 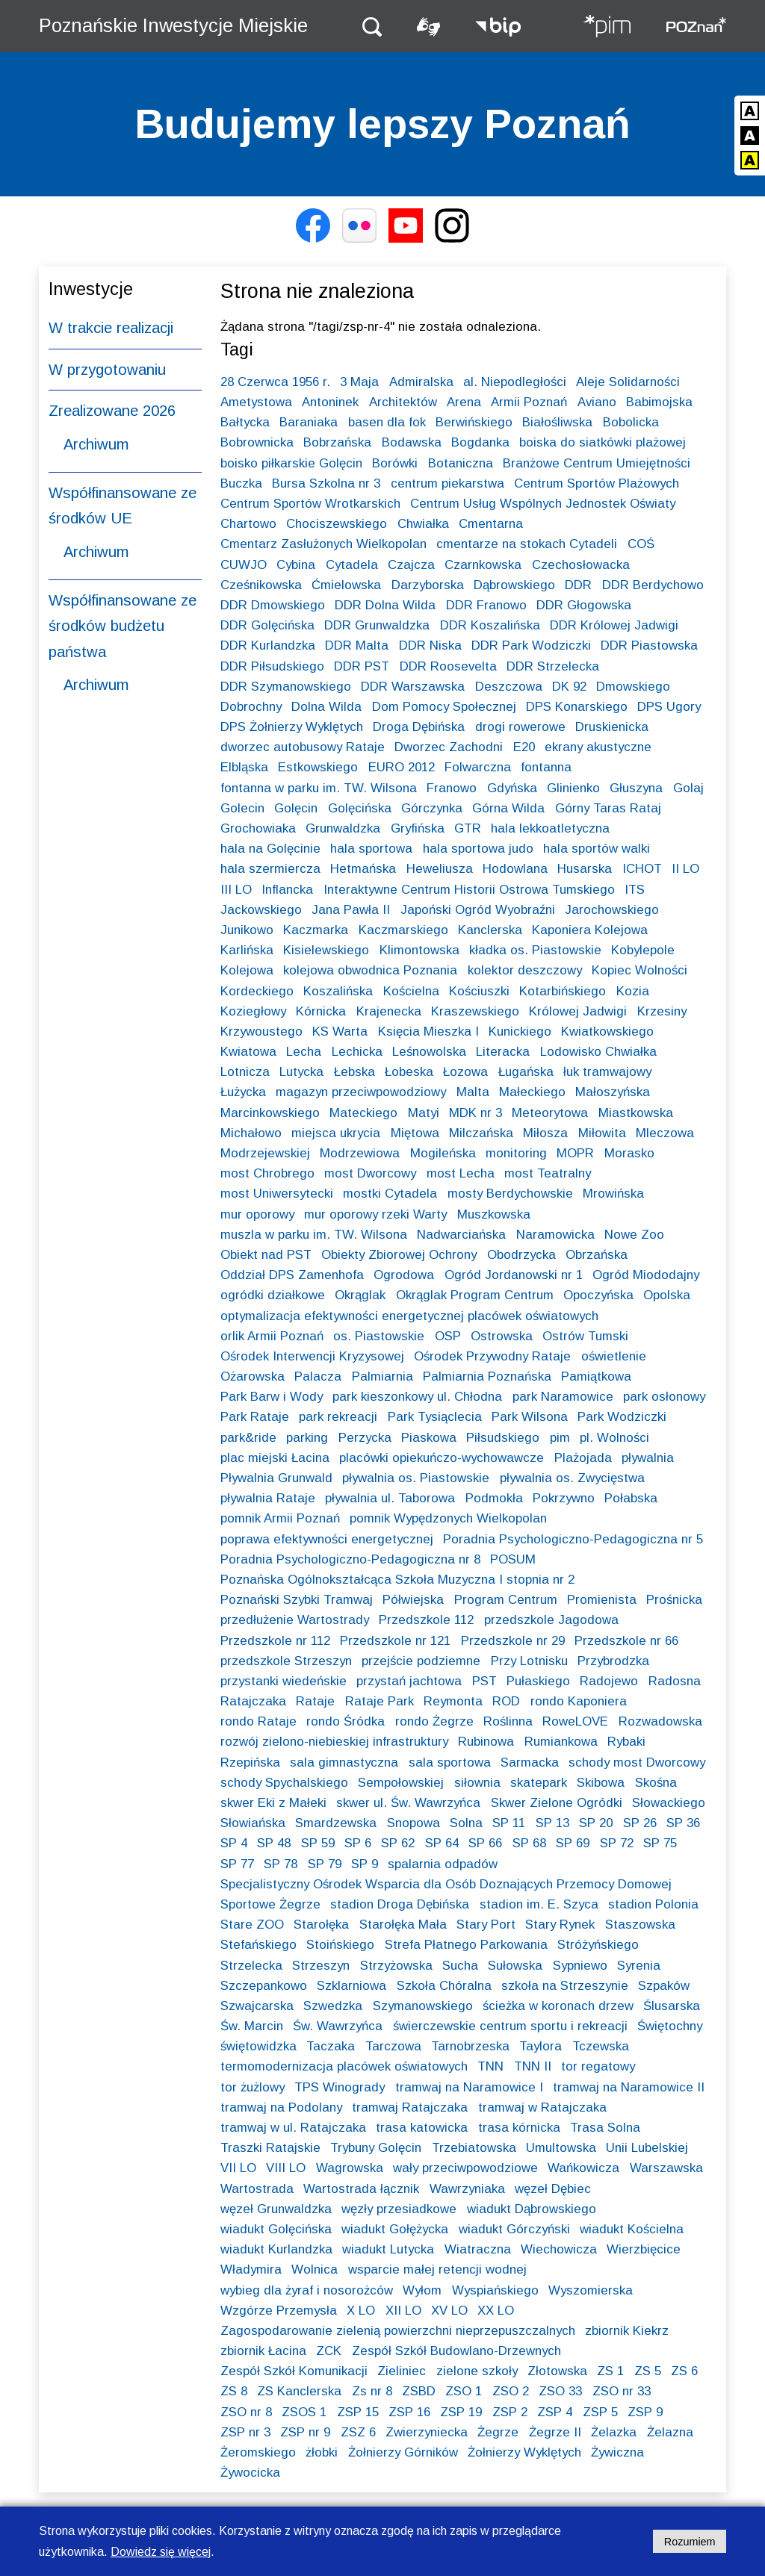 What do you see at coordinates (514, 2229) in the screenshot?
I see `wiadukt Górczyński` at bounding box center [514, 2229].